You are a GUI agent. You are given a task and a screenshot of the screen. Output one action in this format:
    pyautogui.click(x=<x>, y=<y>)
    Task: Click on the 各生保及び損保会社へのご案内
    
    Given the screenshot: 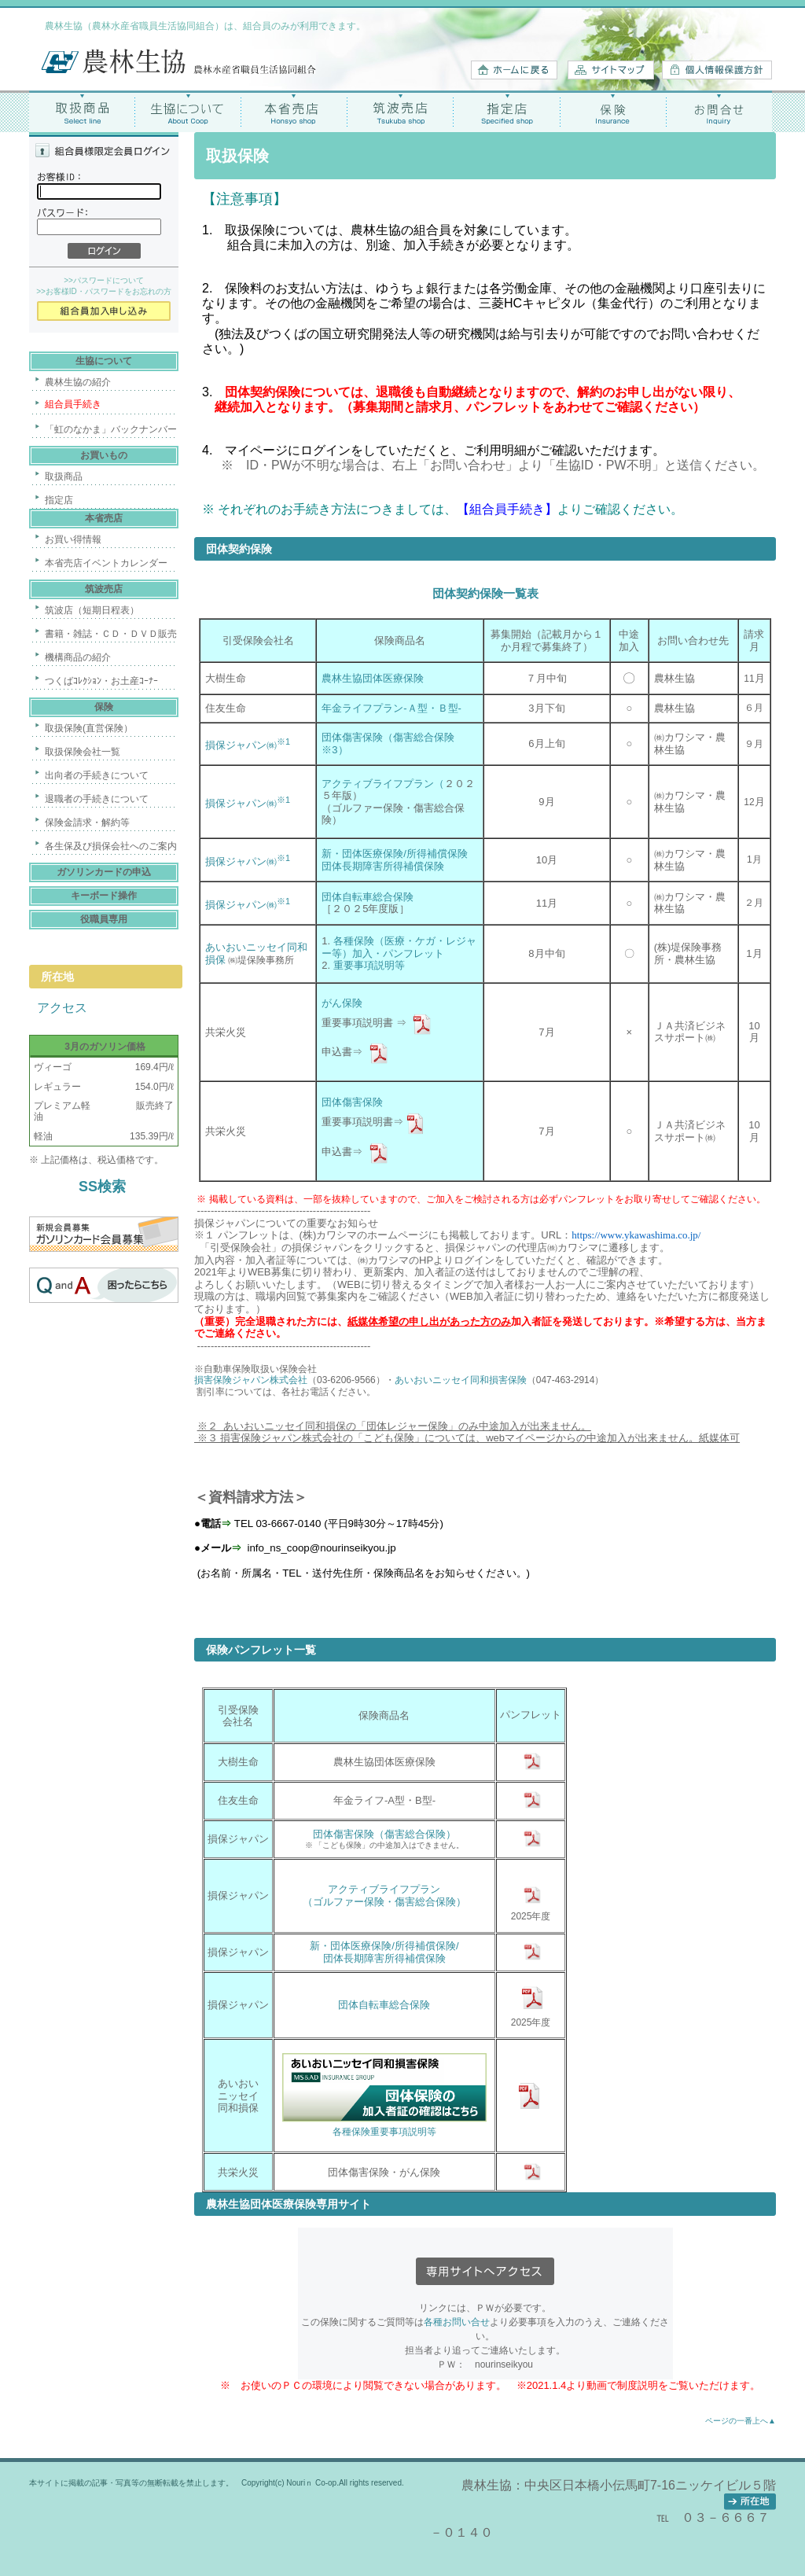 What is the action you would take?
    pyautogui.click(x=111, y=846)
    